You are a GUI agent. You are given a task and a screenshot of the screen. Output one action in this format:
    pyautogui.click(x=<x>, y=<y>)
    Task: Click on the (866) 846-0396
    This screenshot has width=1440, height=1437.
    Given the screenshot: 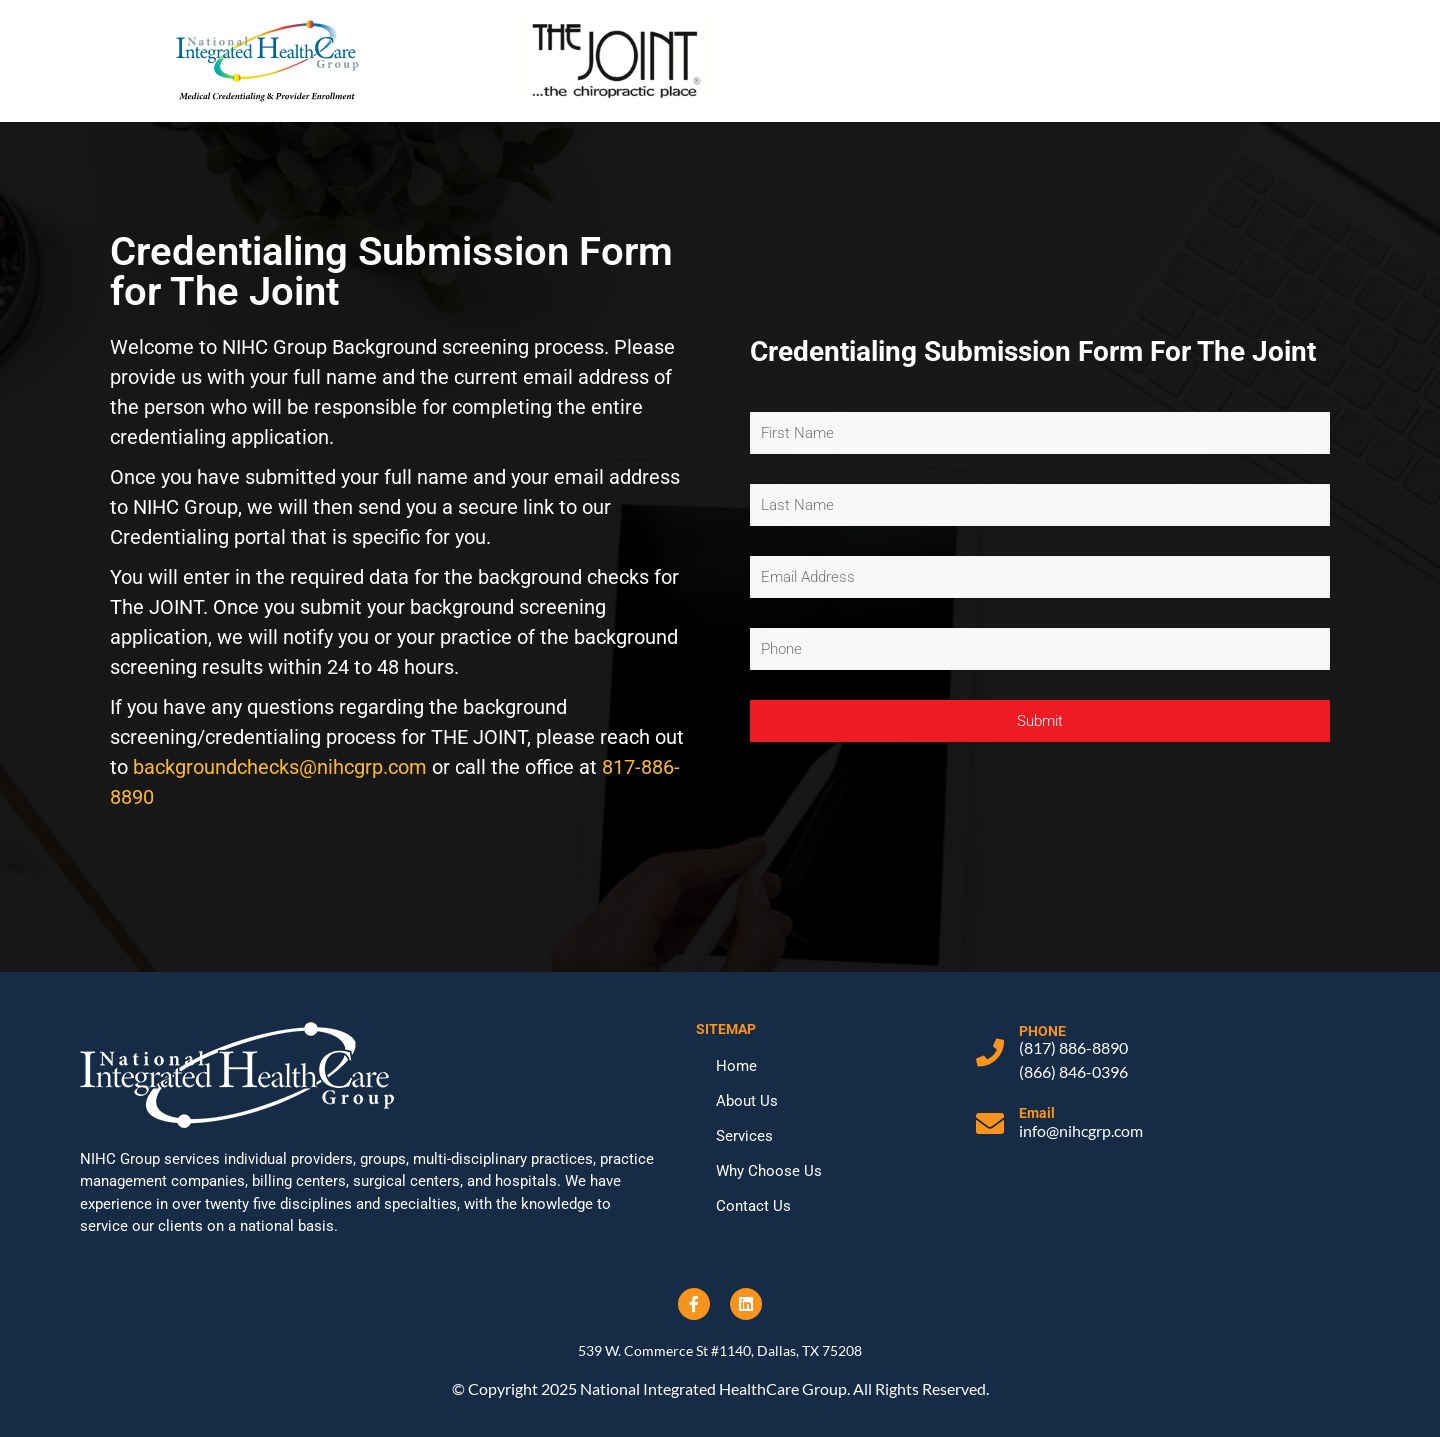 What is the action you would take?
    pyautogui.click(x=1073, y=1071)
    